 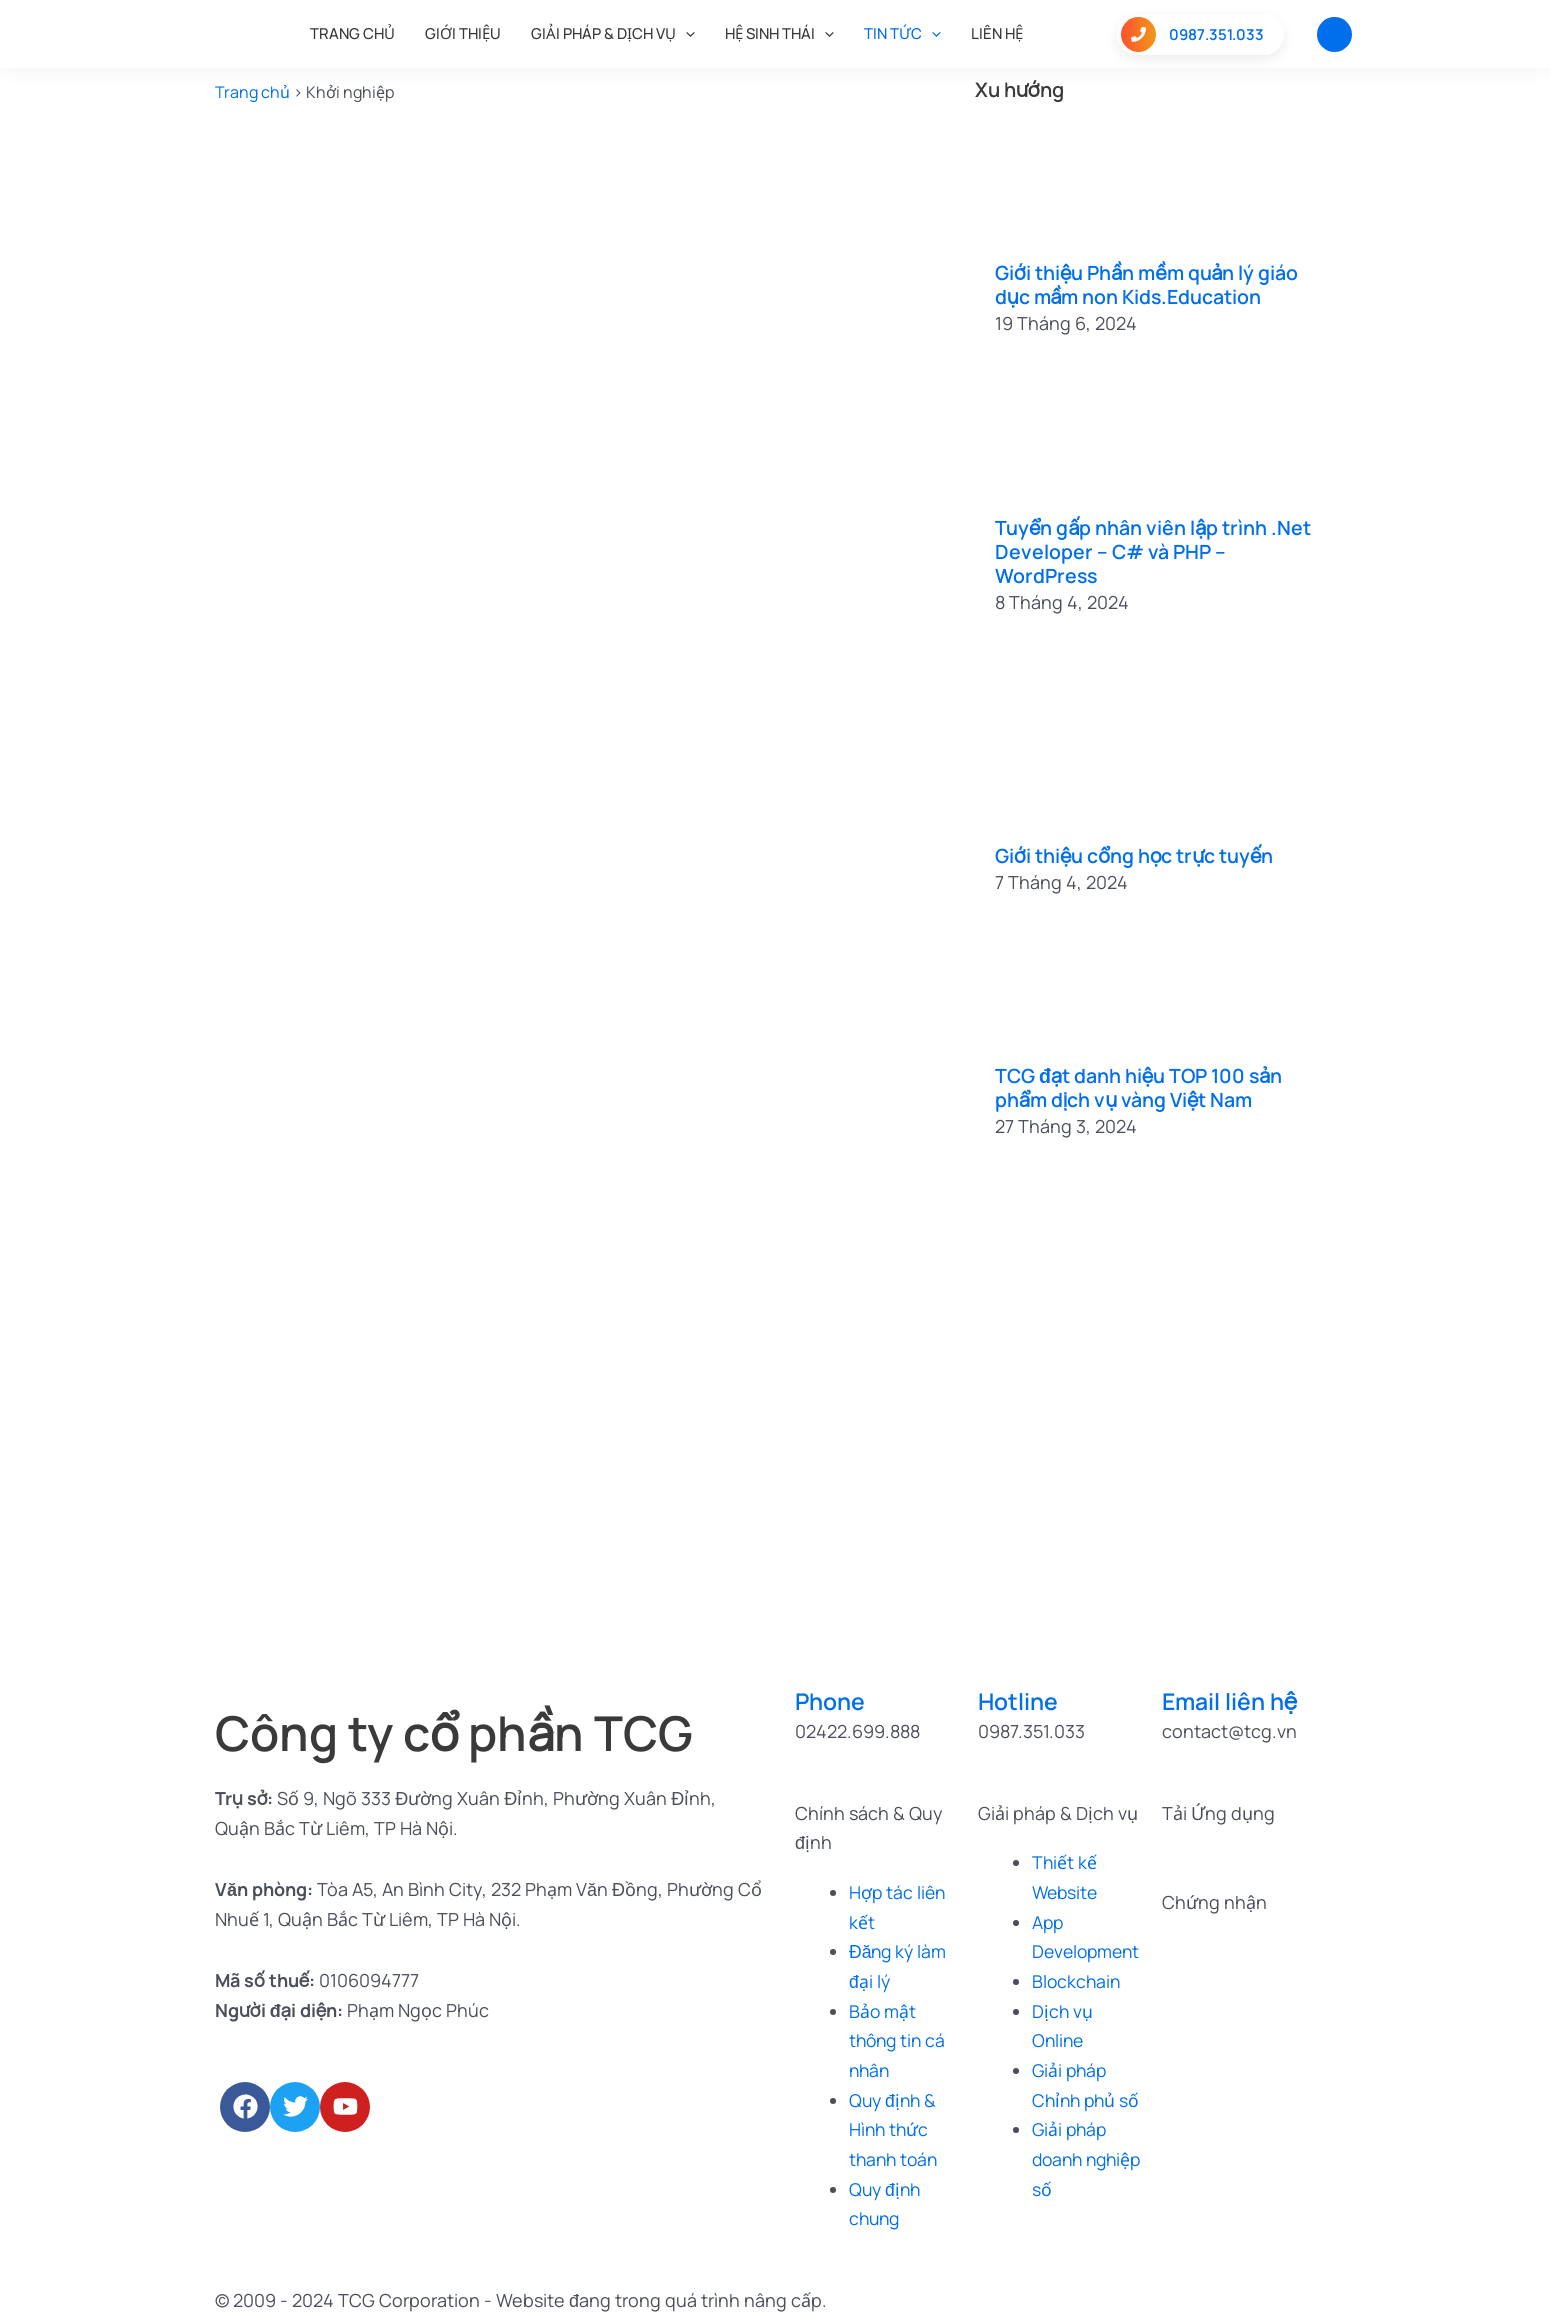 What do you see at coordinates (1019, 1700) in the screenshot?
I see `Hotline` at bounding box center [1019, 1700].